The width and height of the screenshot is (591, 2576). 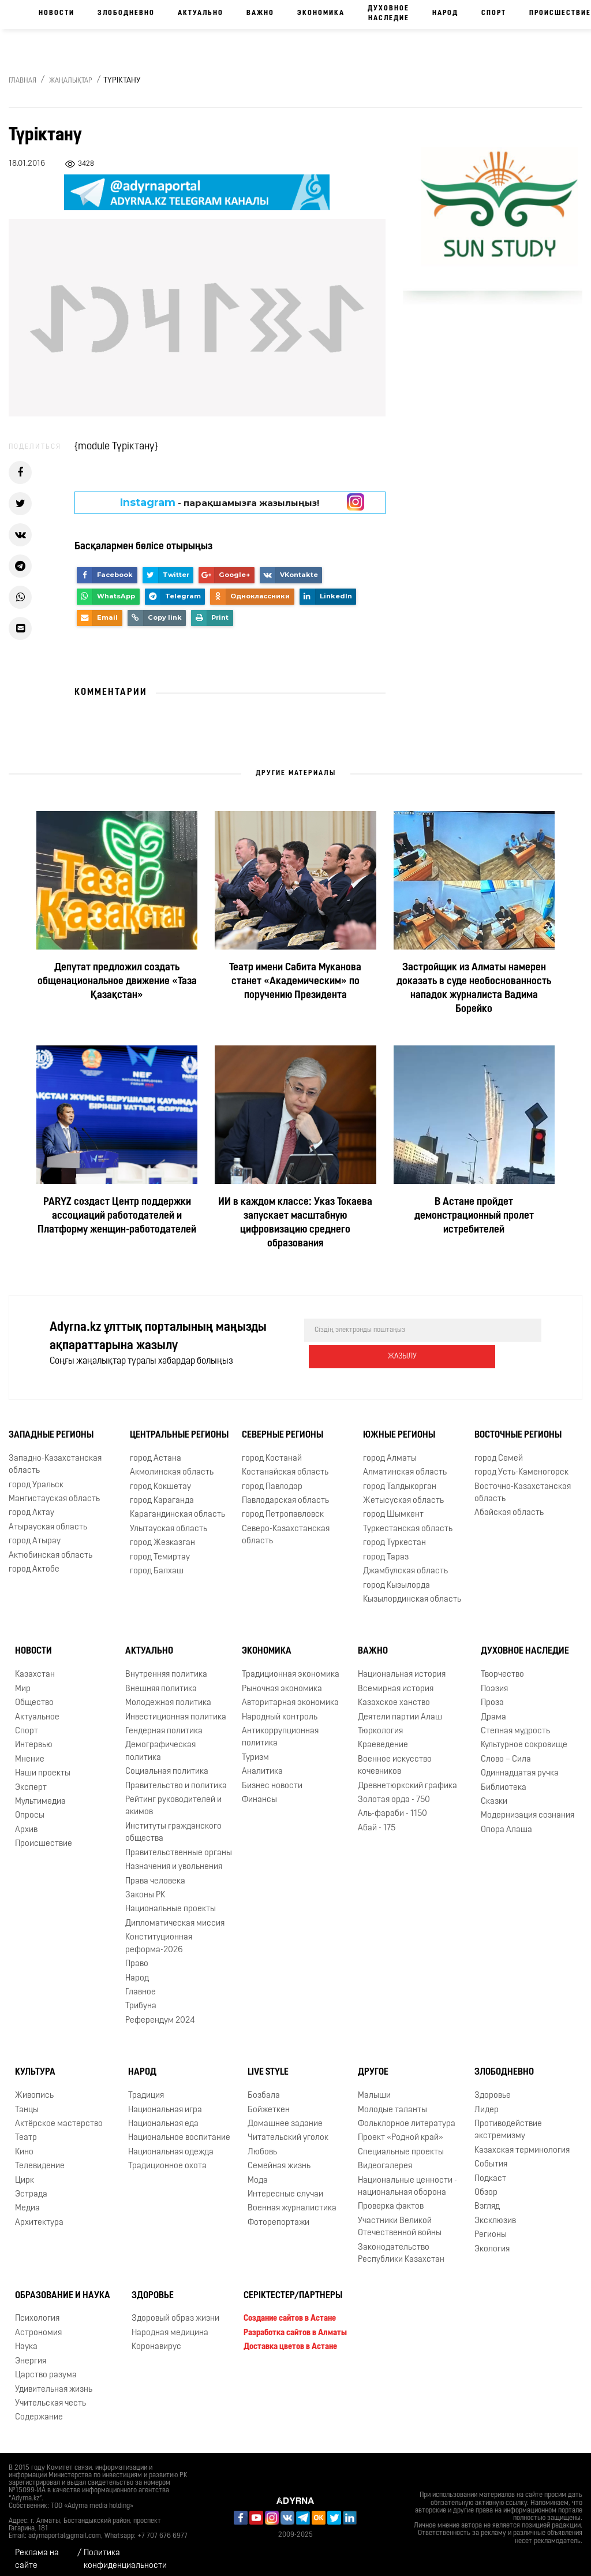 What do you see at coordinates (285, 2116) in the screenshot?
I see `Домашнее задание` at bounding box center [285, 2116].